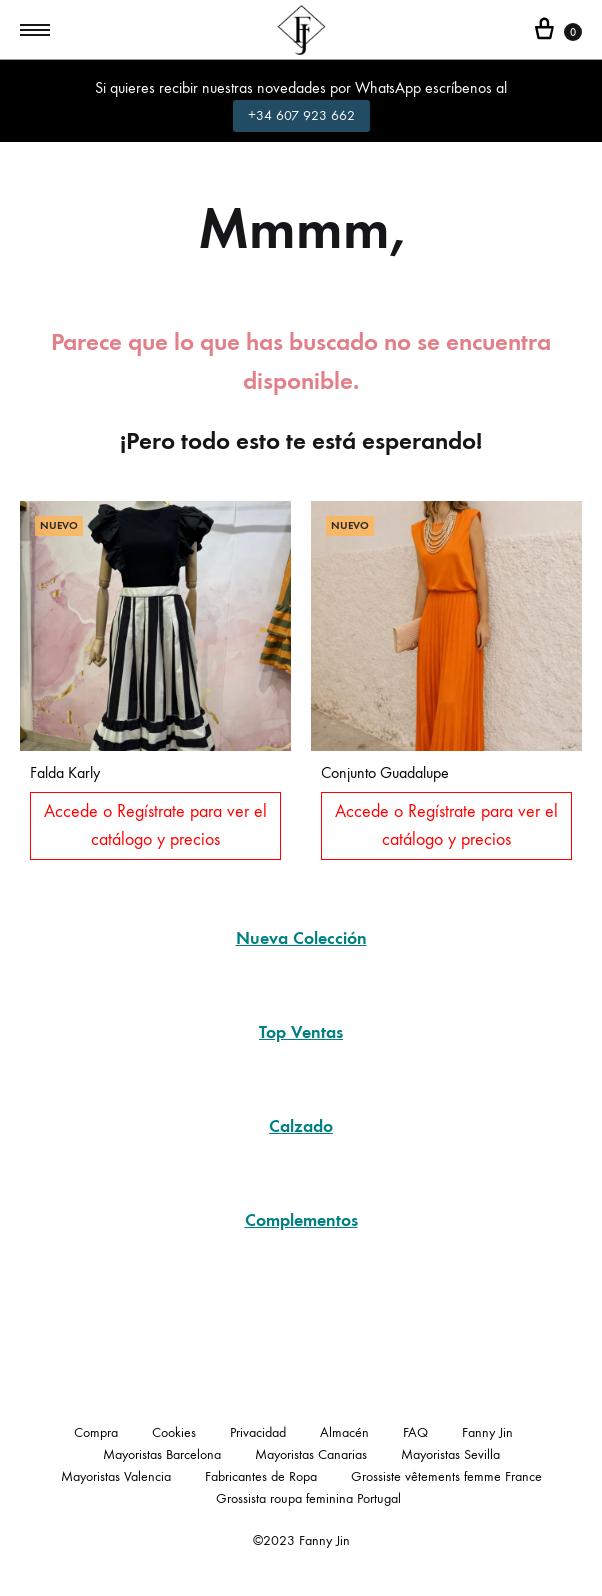 Image resolution: width=602 pixels, height=1596 pixels. Describe the element at coordinates (301, 115) in the screenshot. I see `+34 607 923 662` at that location.